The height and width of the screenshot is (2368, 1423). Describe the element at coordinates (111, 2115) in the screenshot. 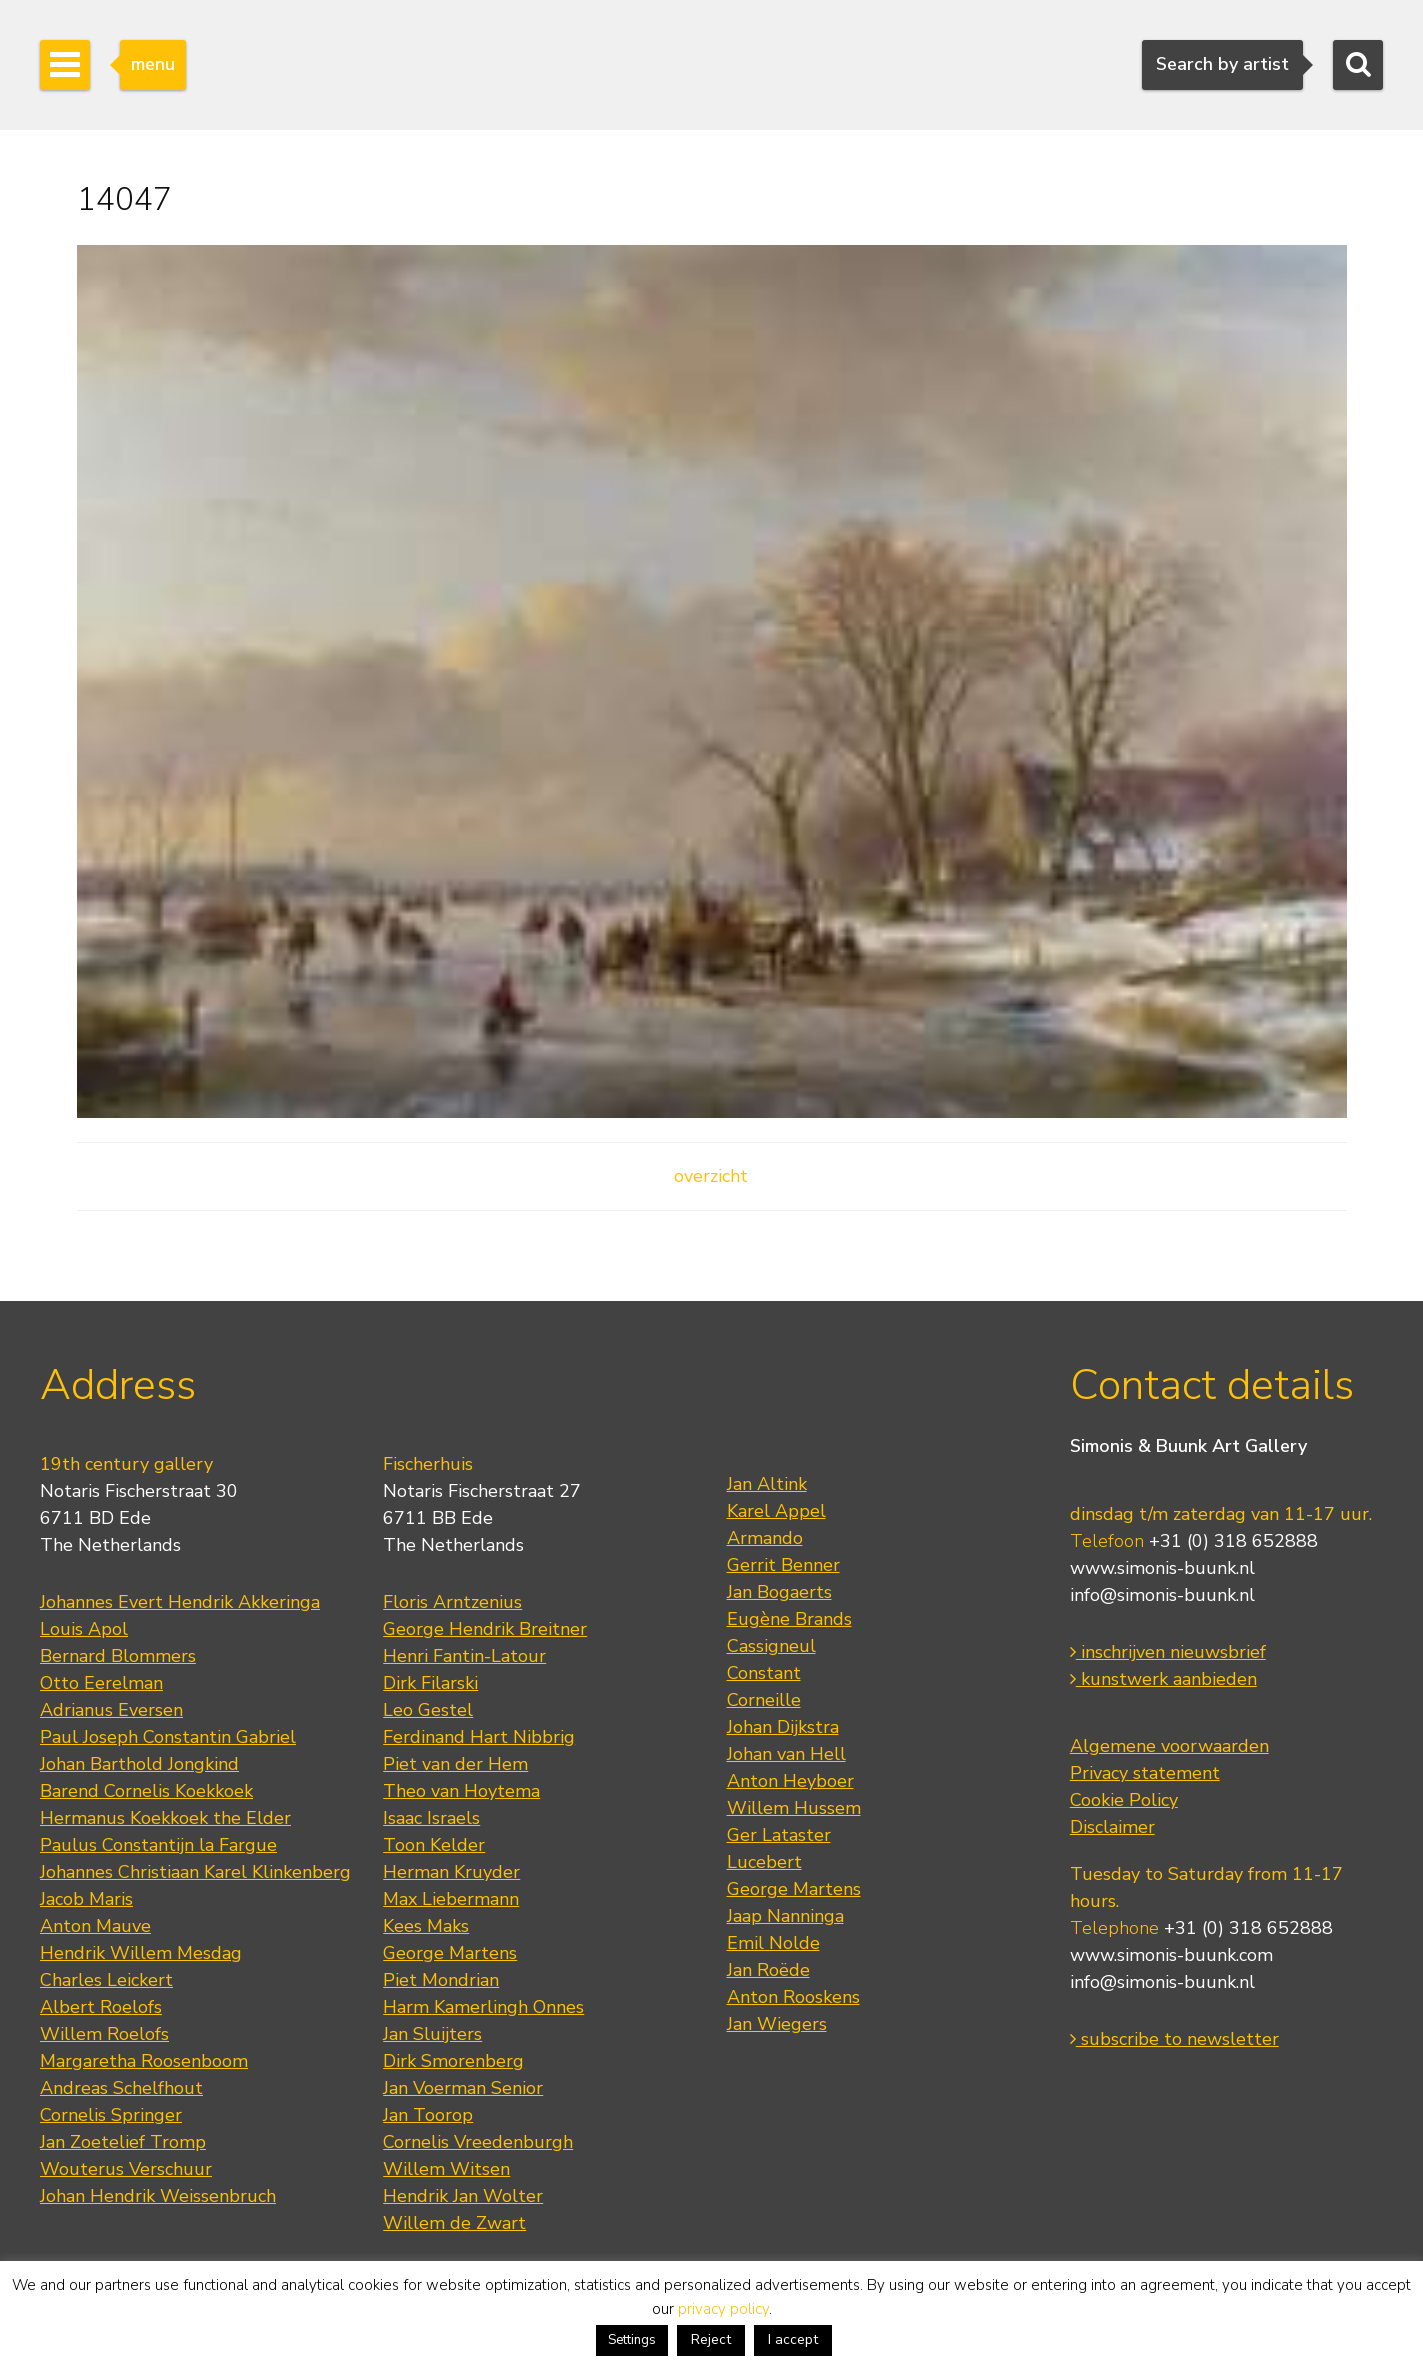

I see `Cornelis Springer` at that location.